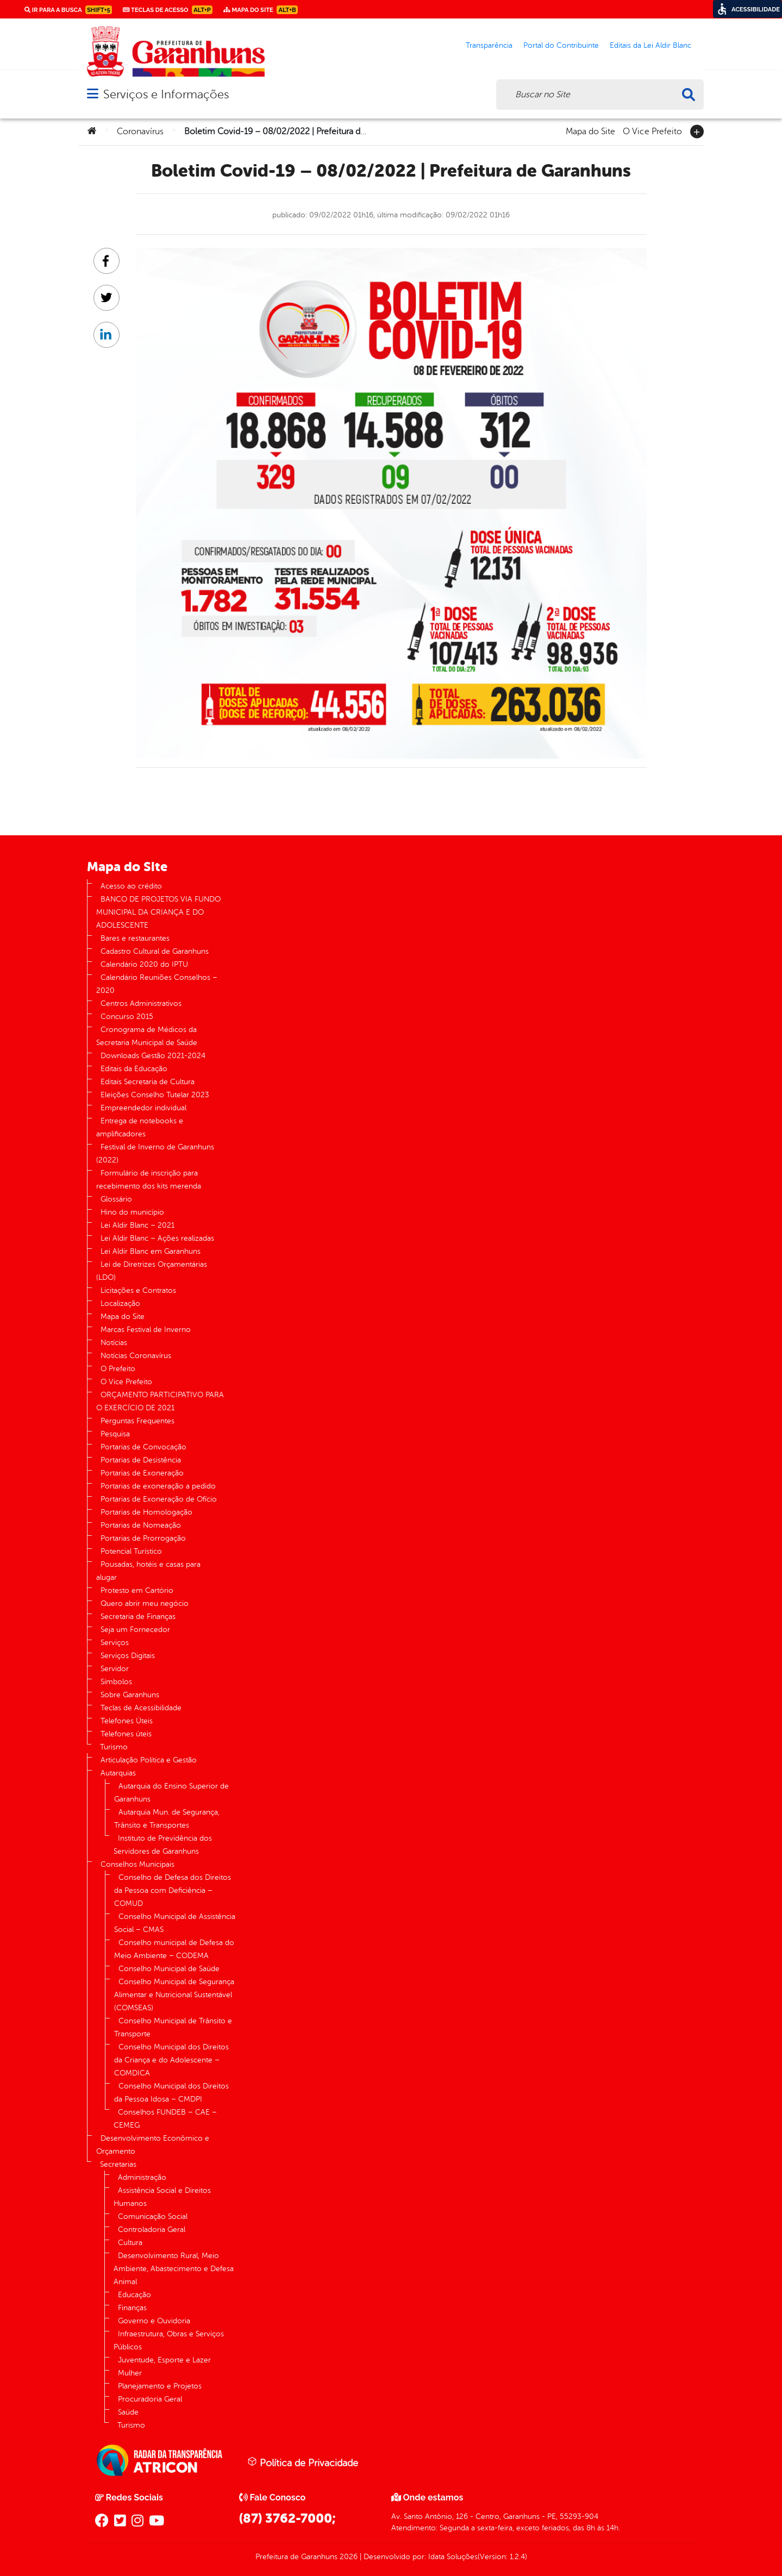 The image size is (782, 2576). I want to click on Conselho de Defesa dos Direitos da Pessoa com Deficiência – COMUD, so click(172, 1890).